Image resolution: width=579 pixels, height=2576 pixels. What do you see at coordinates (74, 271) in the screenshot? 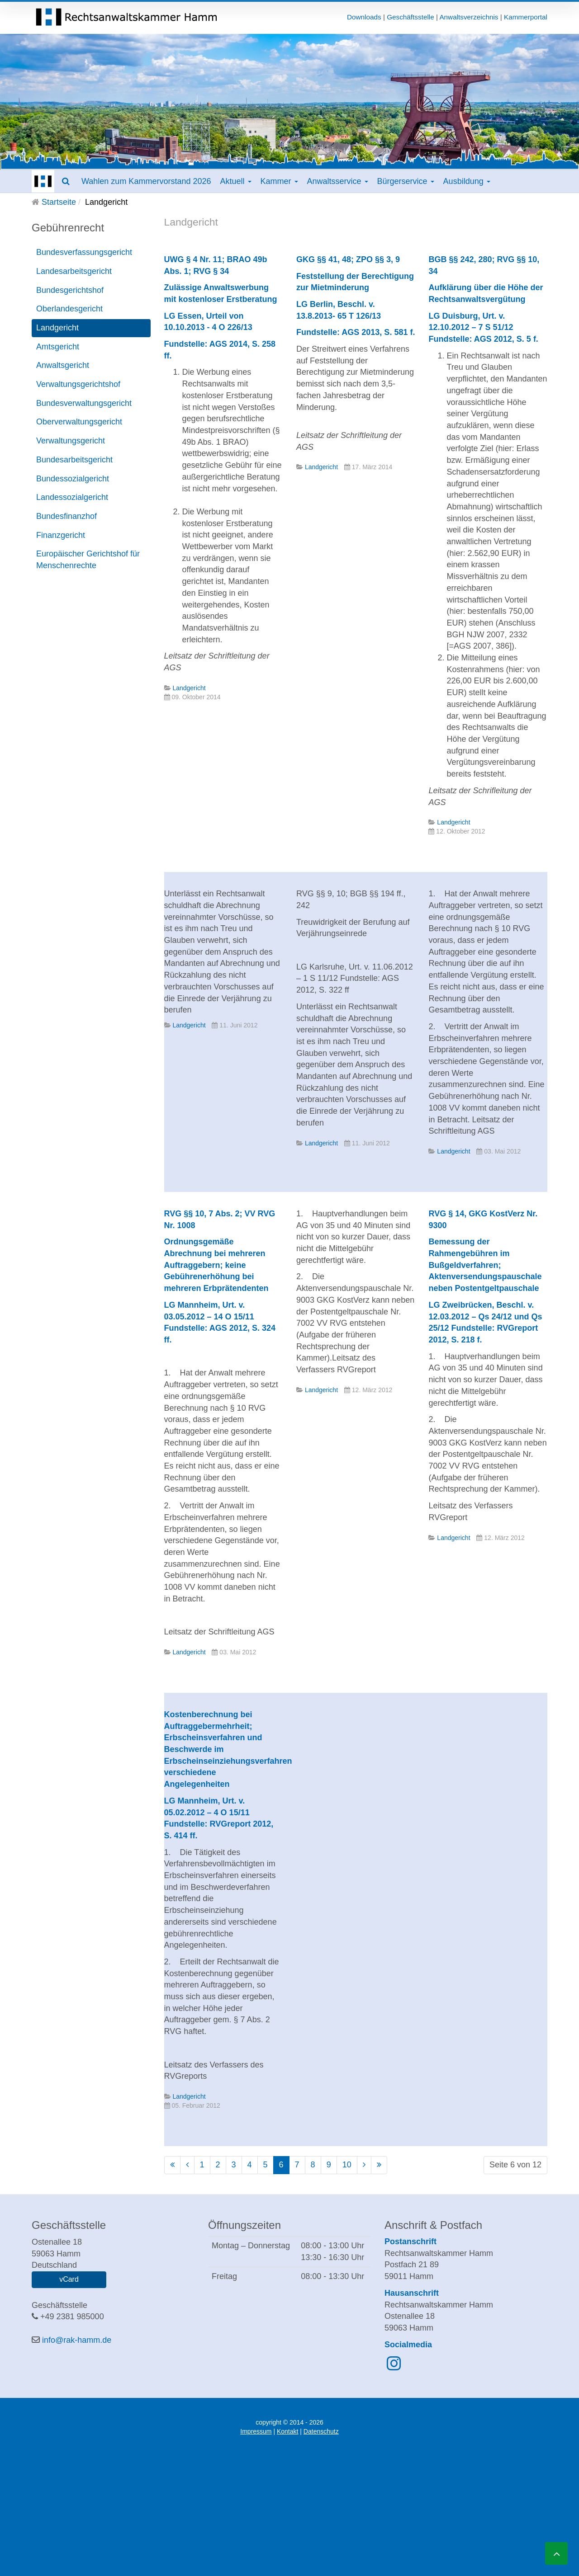
I see `Landesarbeitsgericht` at bounding box center [74, 271].